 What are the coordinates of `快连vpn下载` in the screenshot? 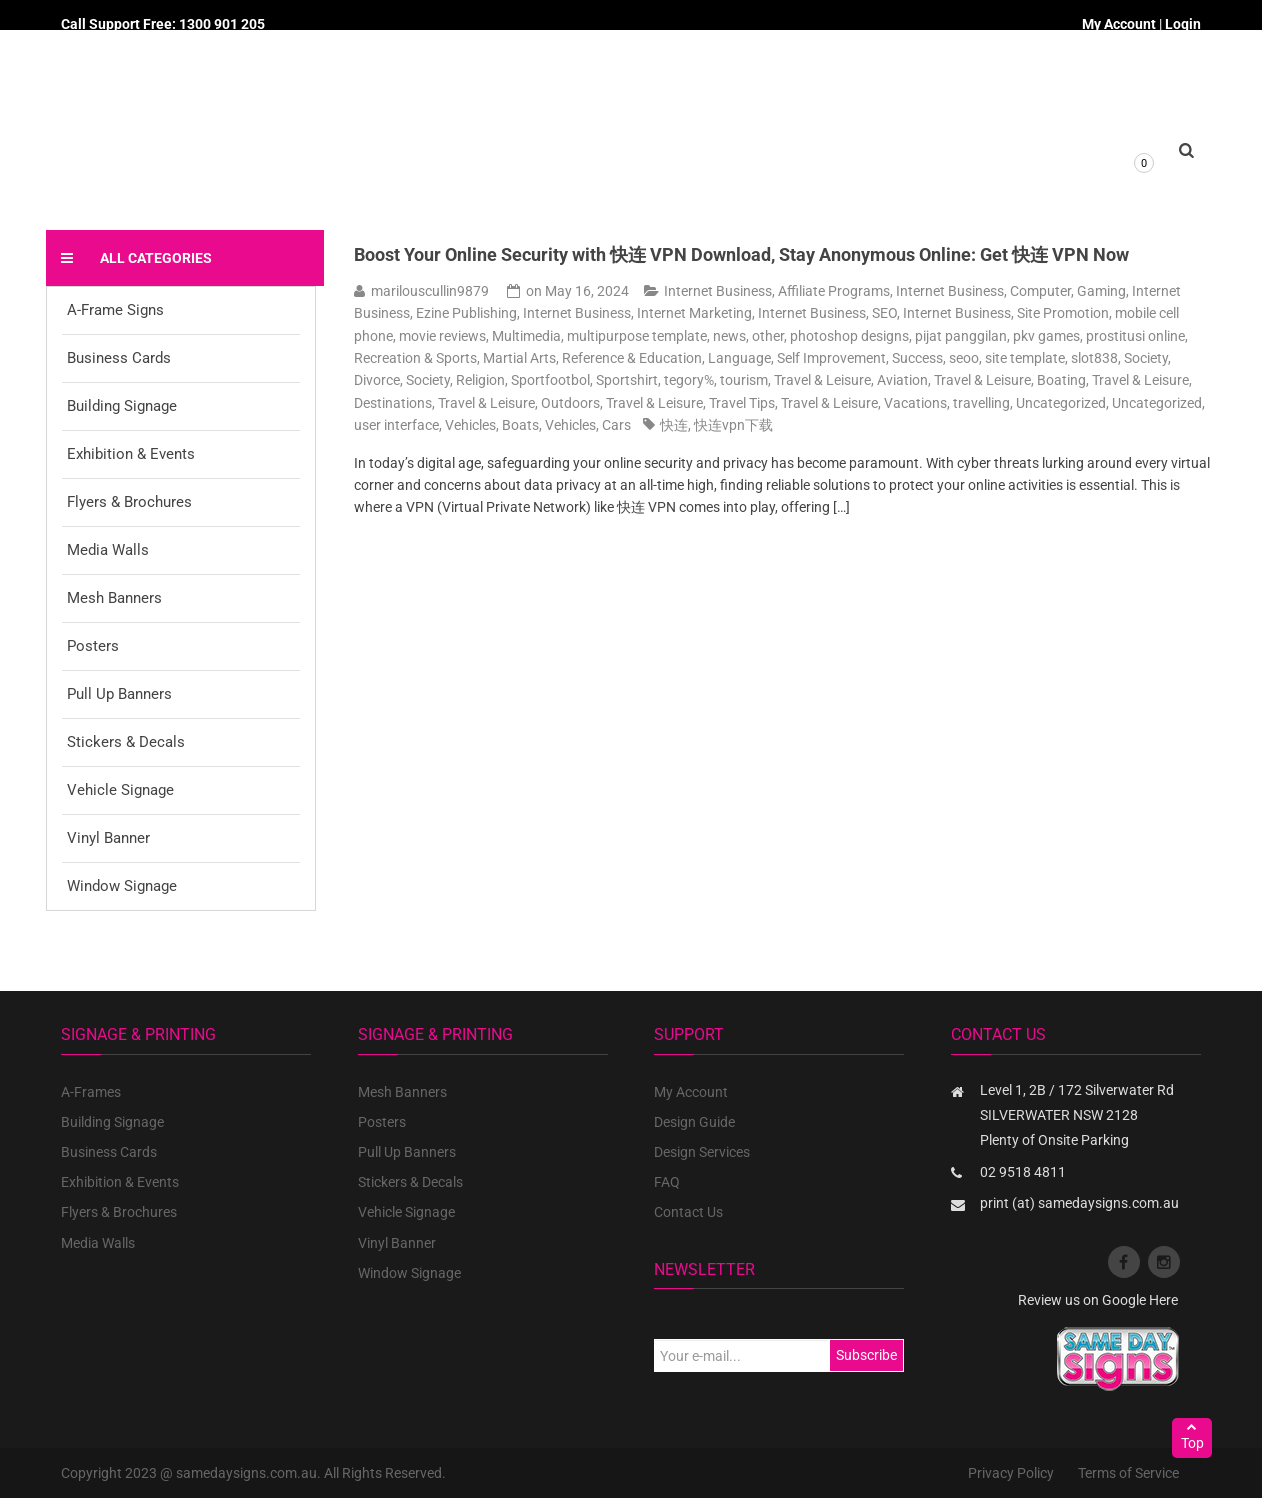 It's located at (733, 425).